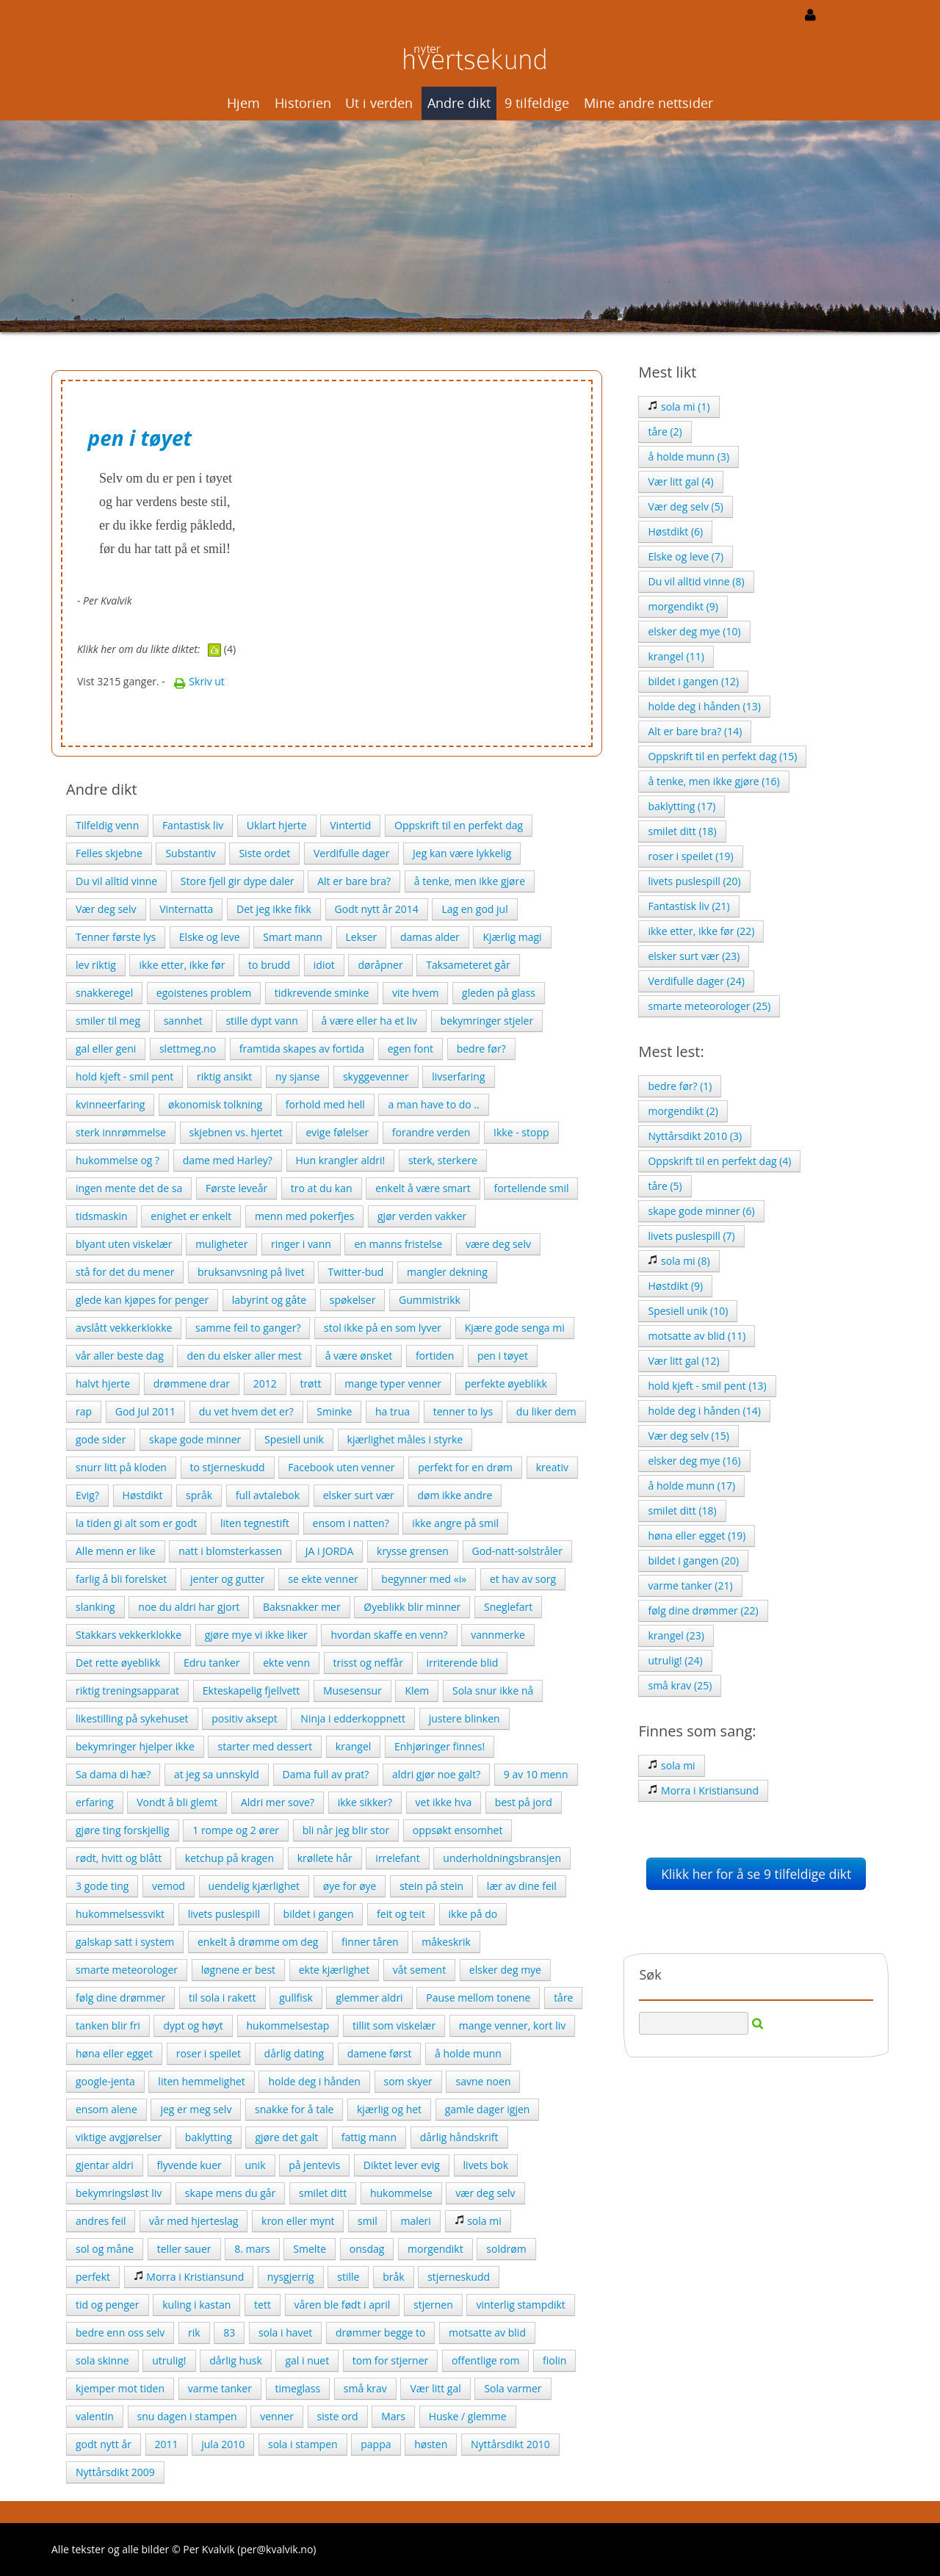 This screenshot has width=940, height=2576. I want to click on morgendikt, so click(435, 2249).